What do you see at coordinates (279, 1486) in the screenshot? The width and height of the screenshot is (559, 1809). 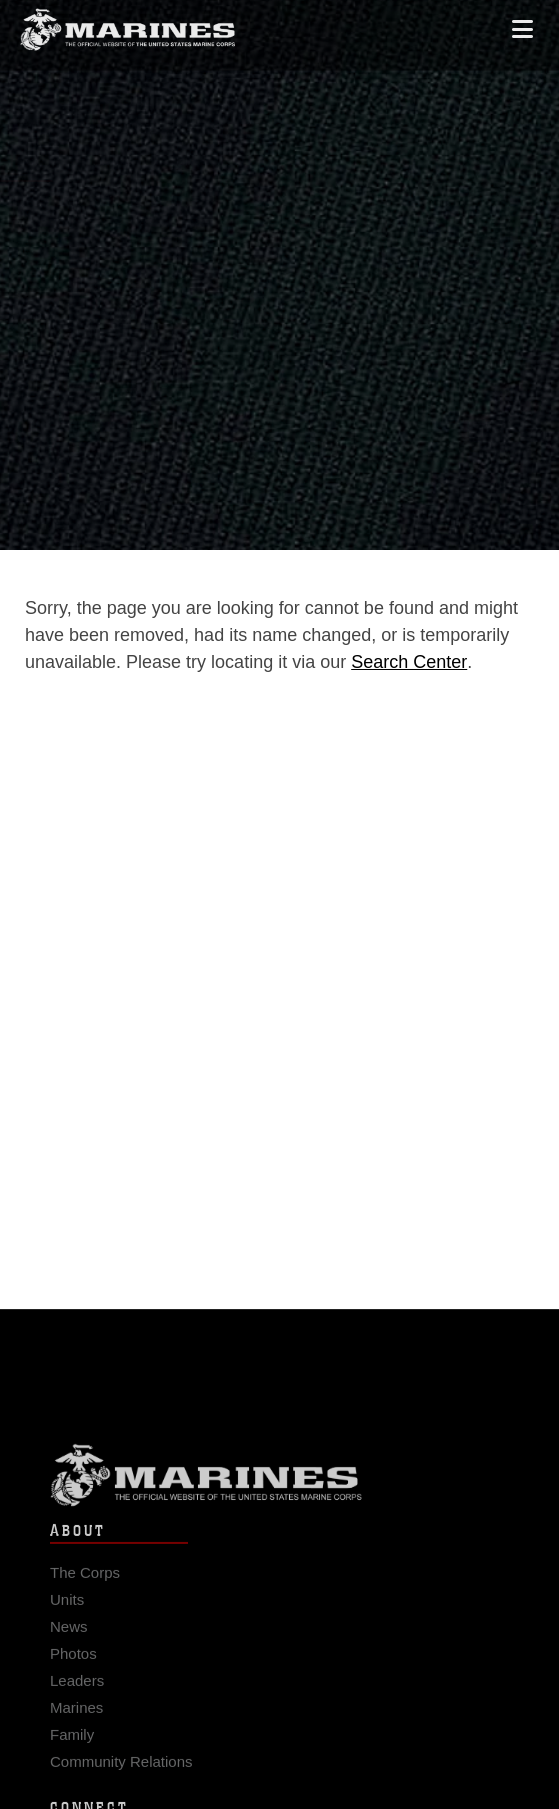 I see `Marine Corps` at bounding box center [279, 1486].